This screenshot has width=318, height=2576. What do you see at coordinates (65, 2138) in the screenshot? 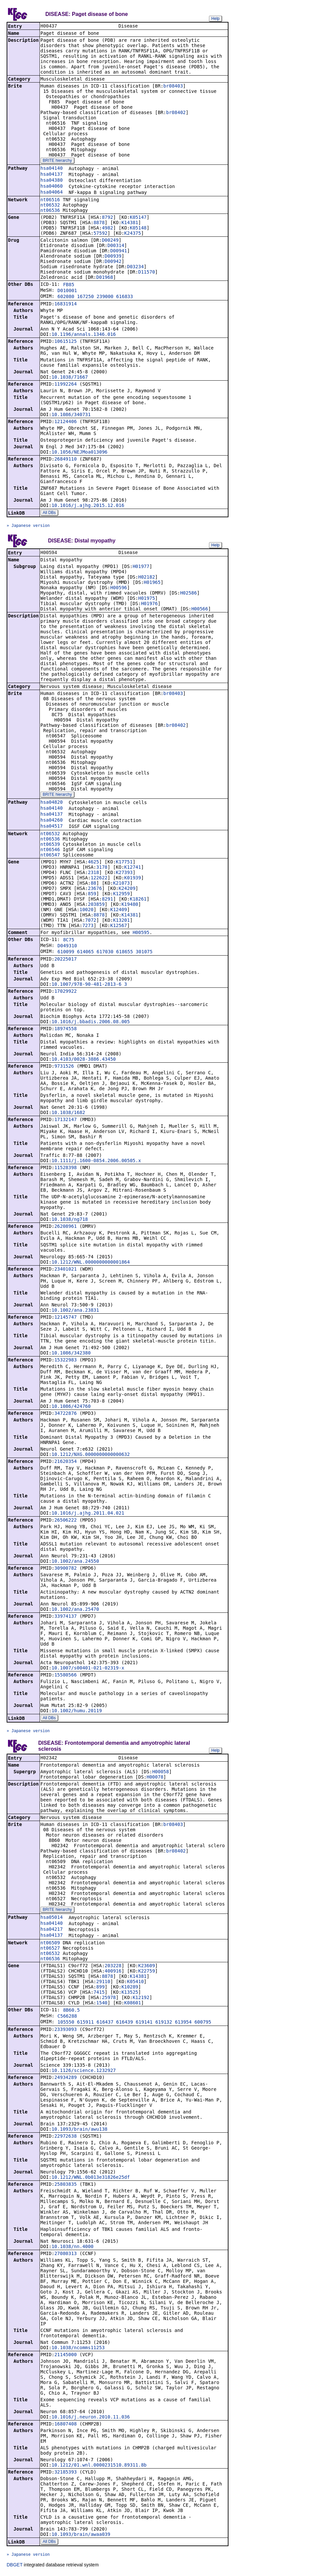
I see `22972638` at bounding box center [65, 2138].